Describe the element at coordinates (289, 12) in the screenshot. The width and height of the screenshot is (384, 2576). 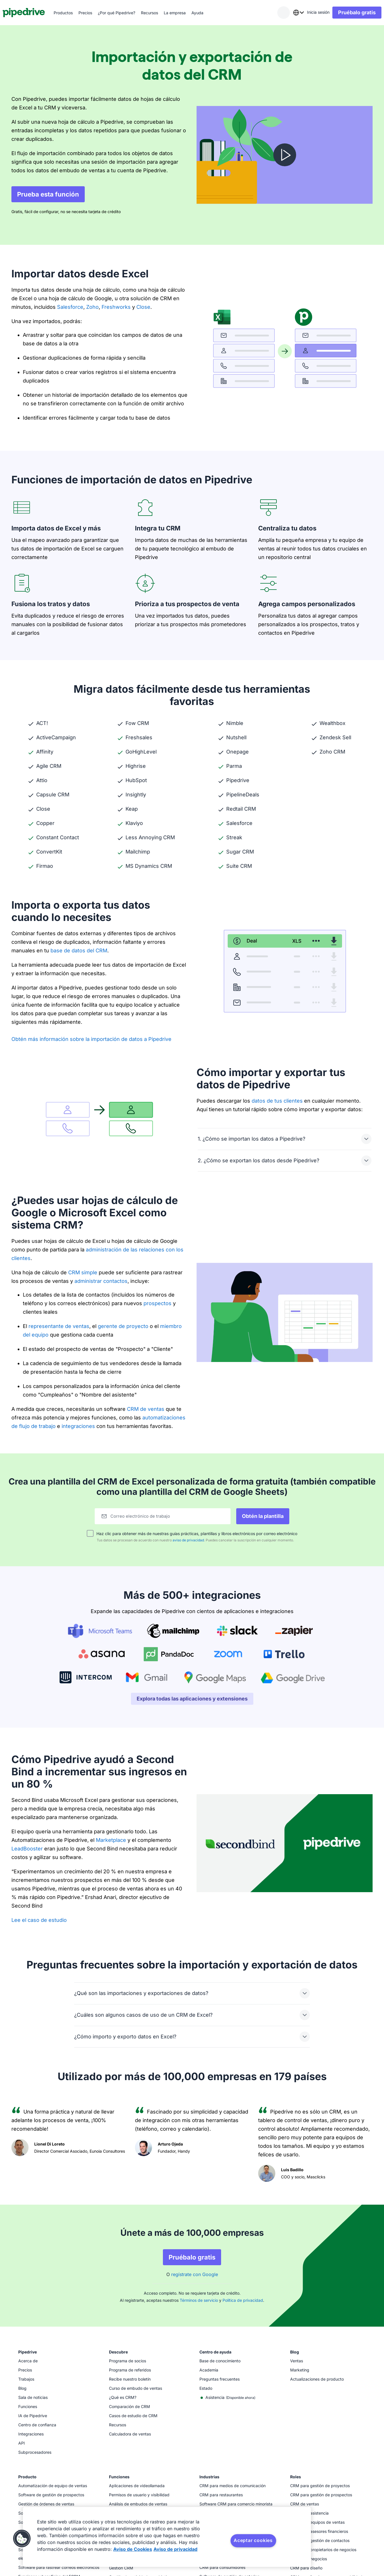
I see `[combobox]` at that location.